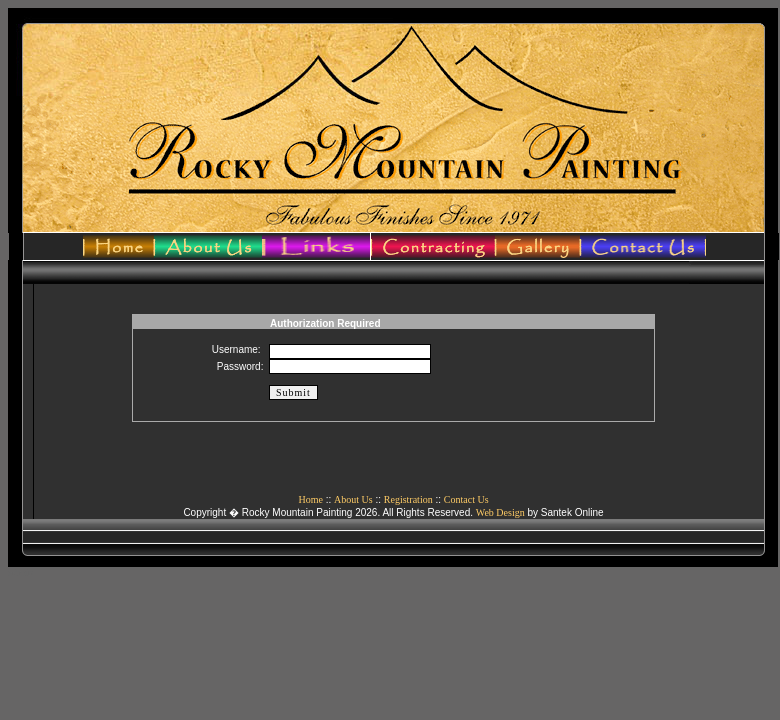 The height and width of the screenshot is (720, 780). I want to click on Web Design, so click(500, 512).